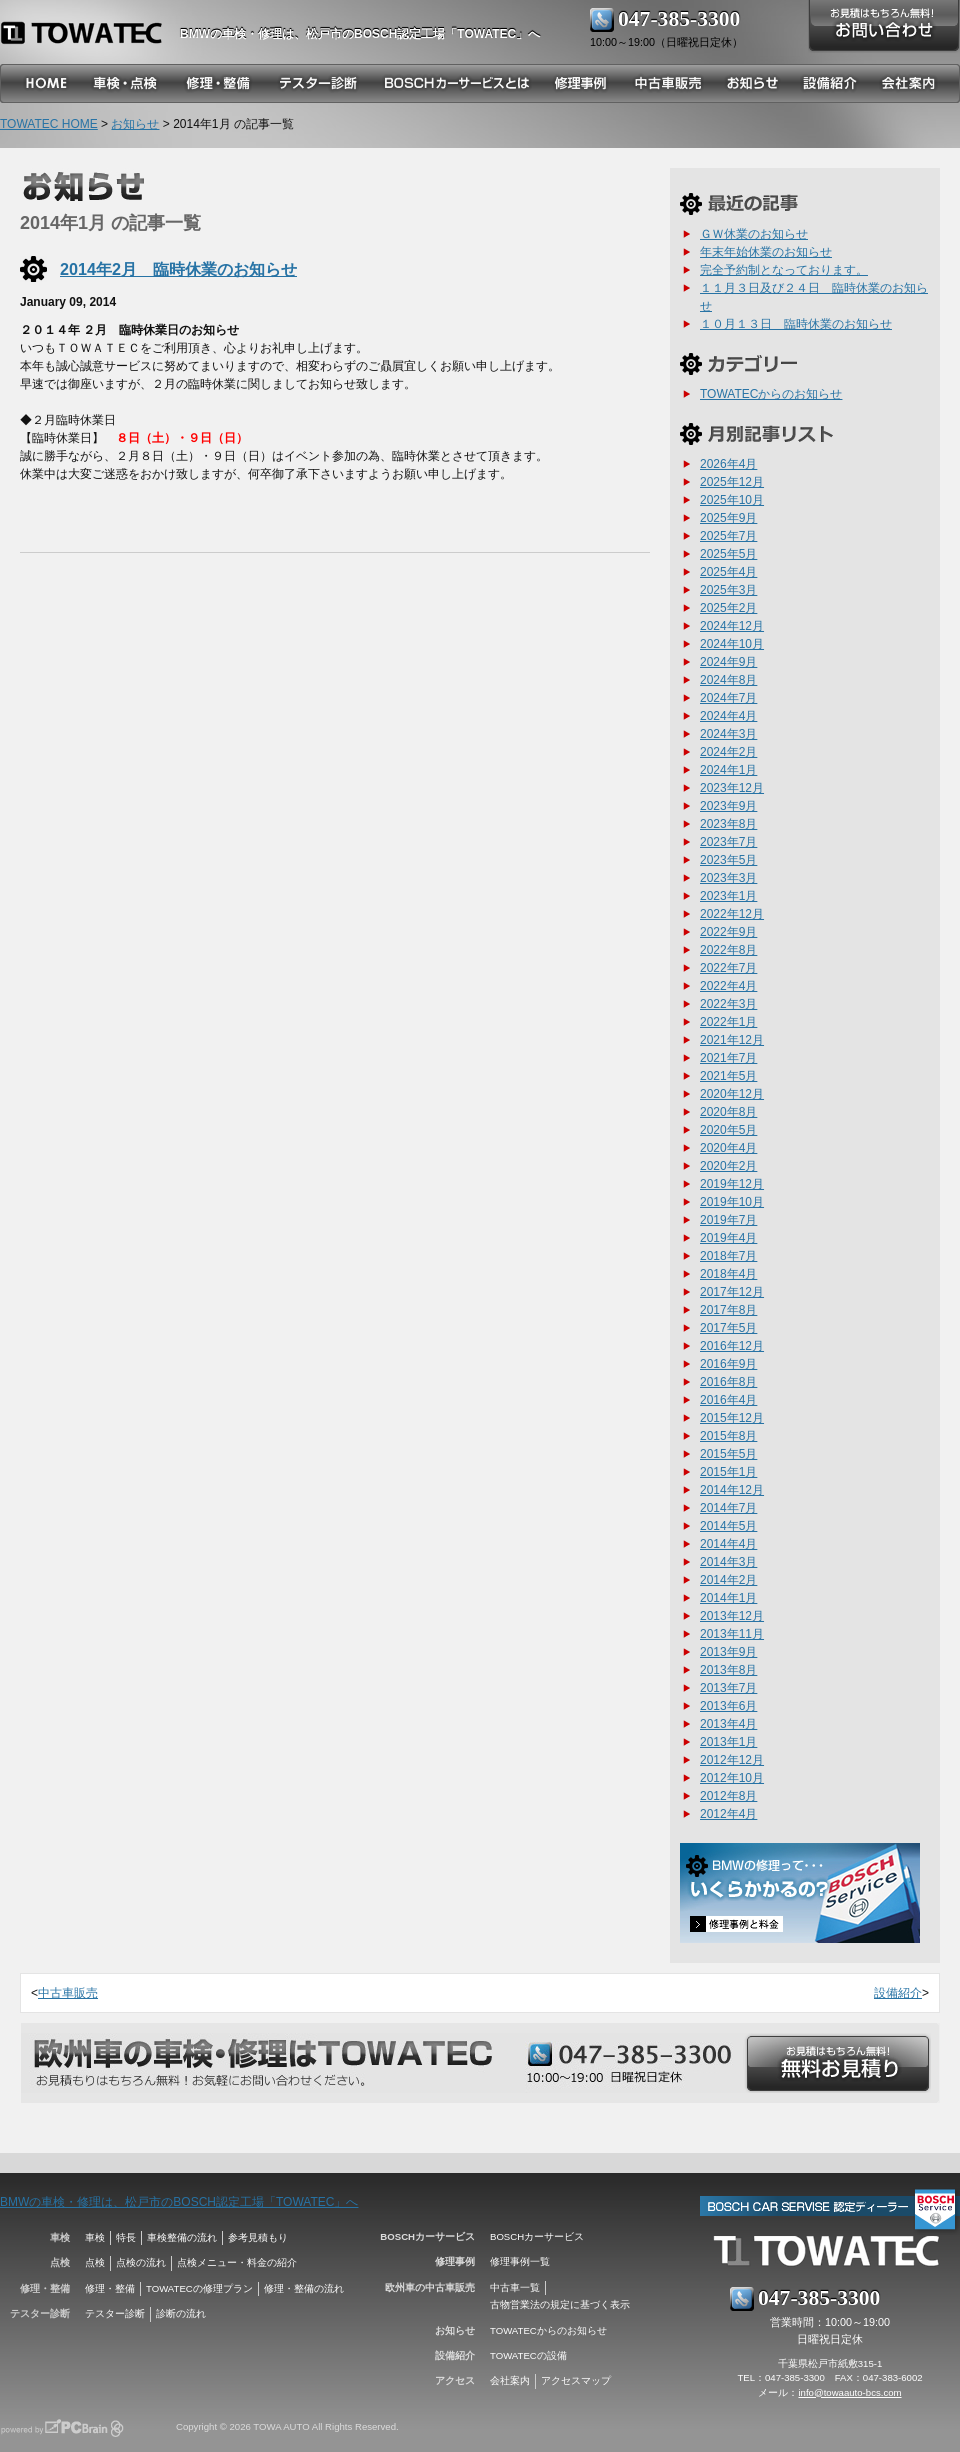 The width and height of the screenshot is (960, 2452). Describe the element at coordinates (732, 1634) in the screenshot. I see `2013年11月` at that location.